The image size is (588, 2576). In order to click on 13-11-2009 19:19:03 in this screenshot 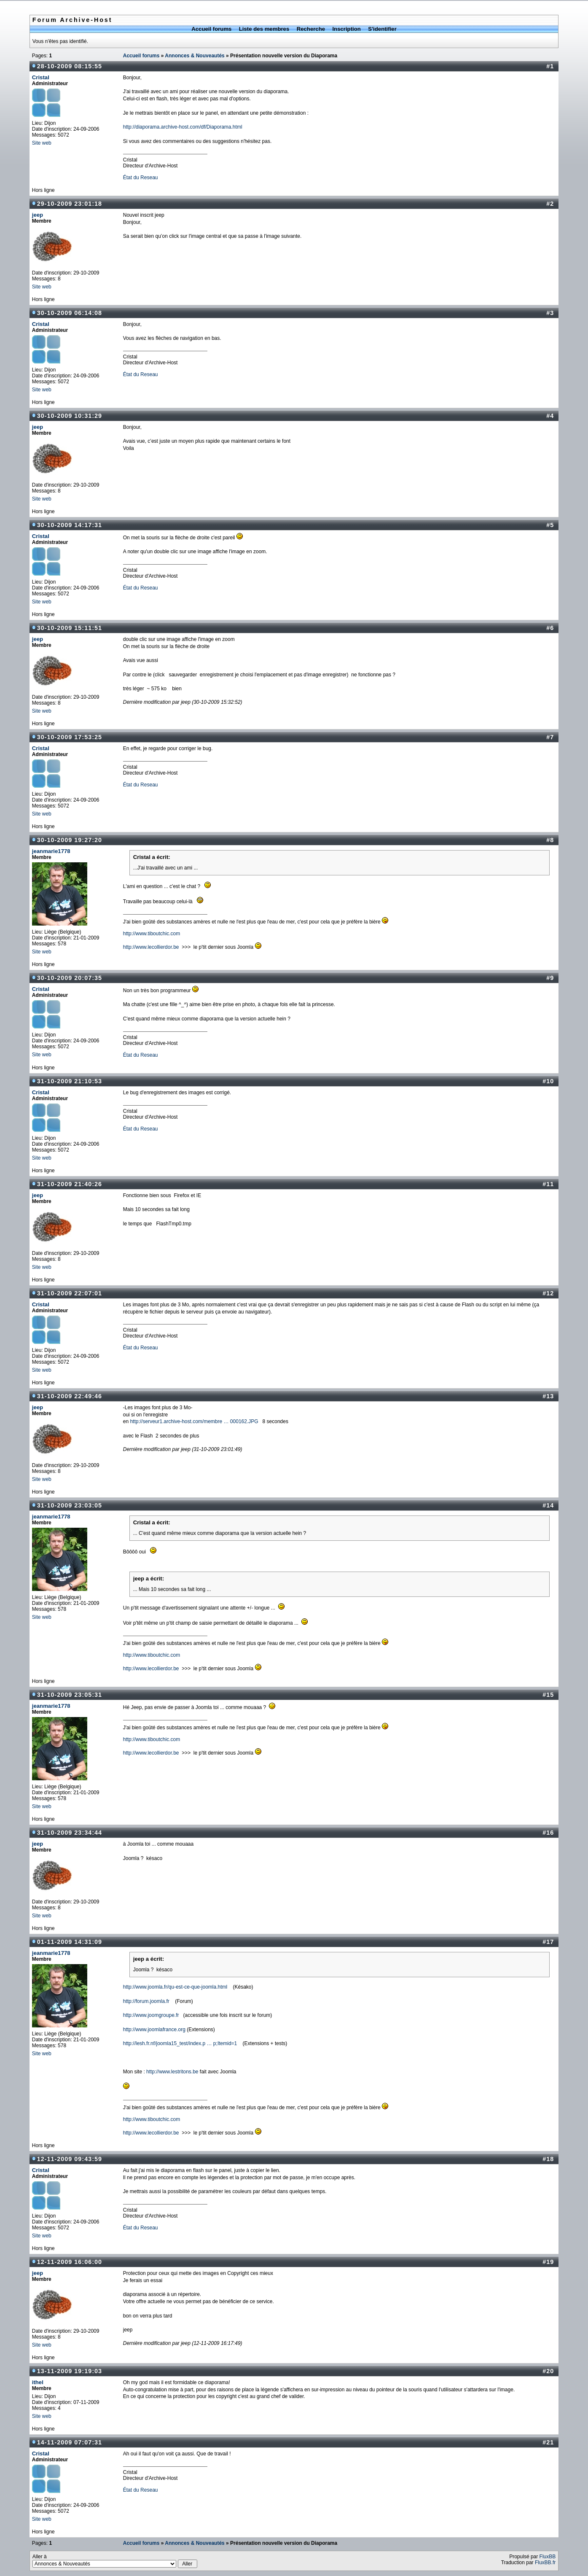, I will do `click(69, 2371)`.